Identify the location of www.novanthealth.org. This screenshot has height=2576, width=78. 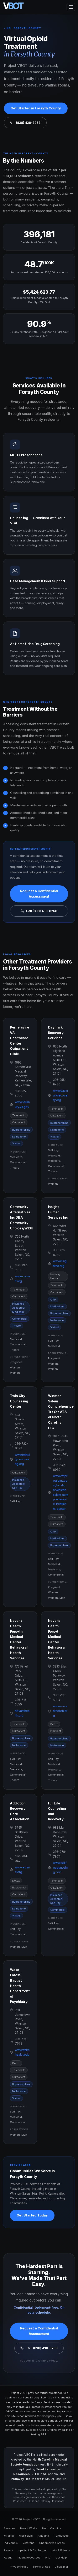
(60, 1710).